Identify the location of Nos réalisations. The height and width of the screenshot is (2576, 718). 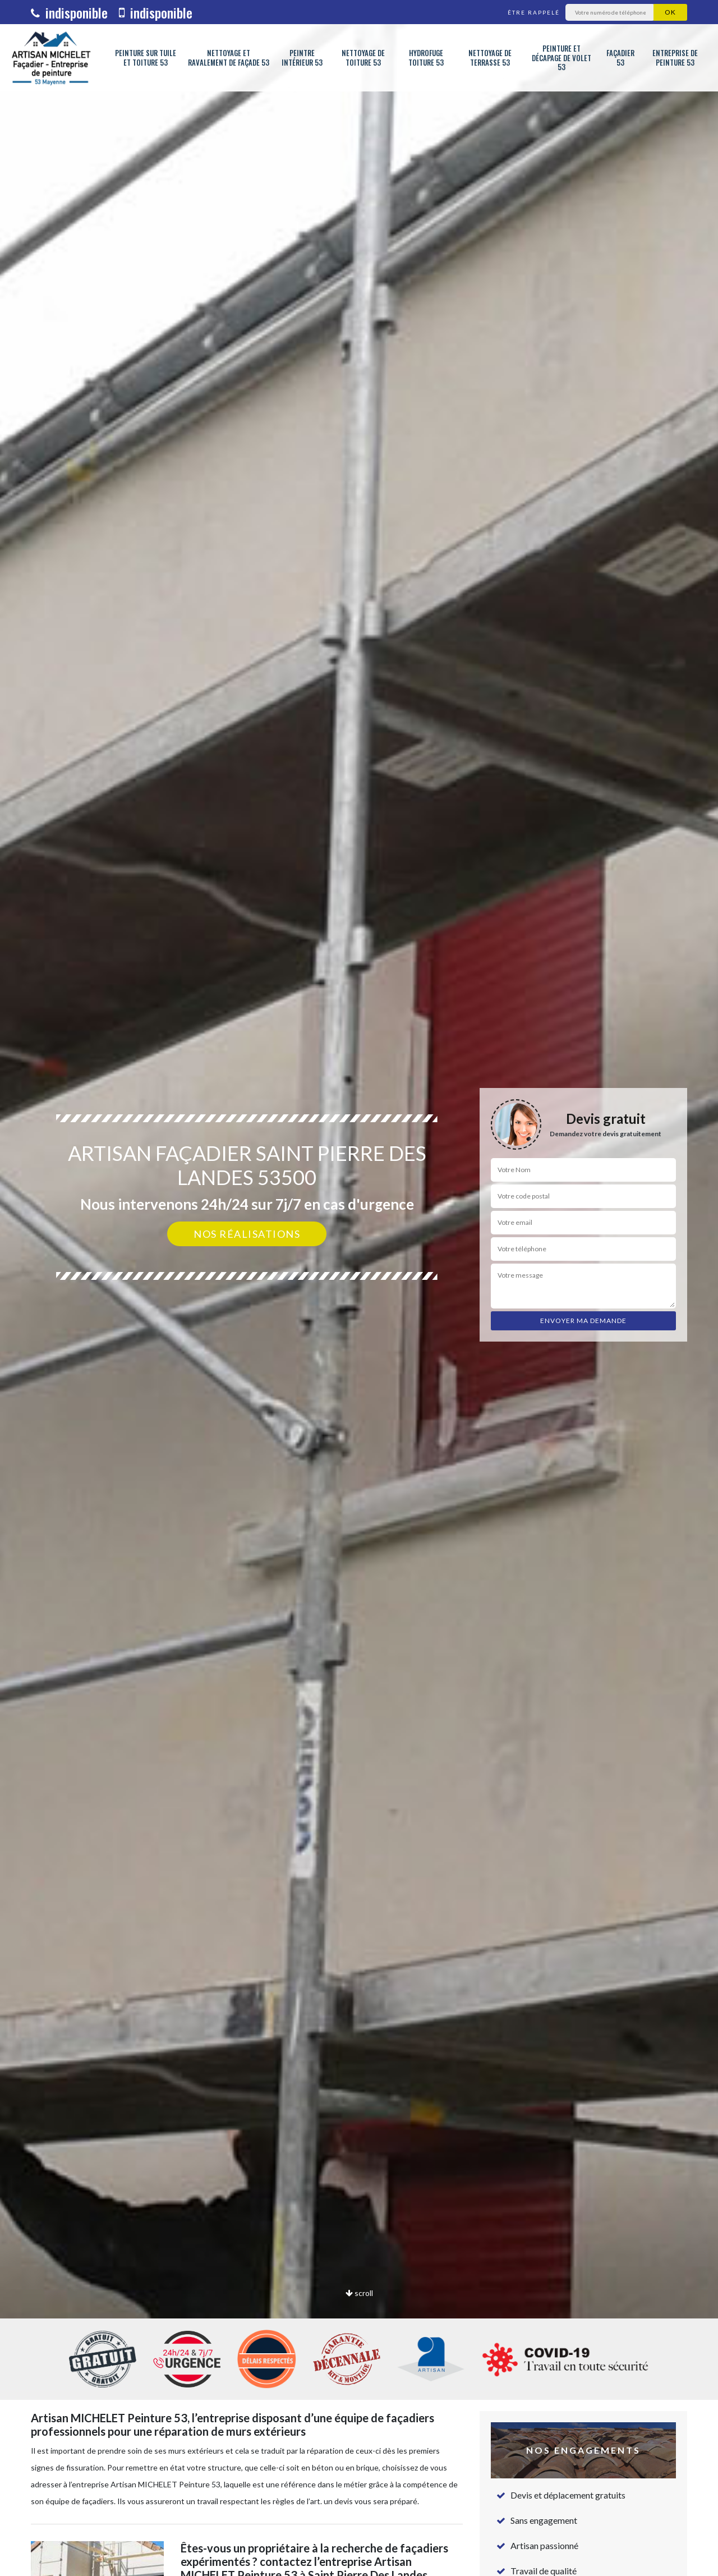
(247, 1234).